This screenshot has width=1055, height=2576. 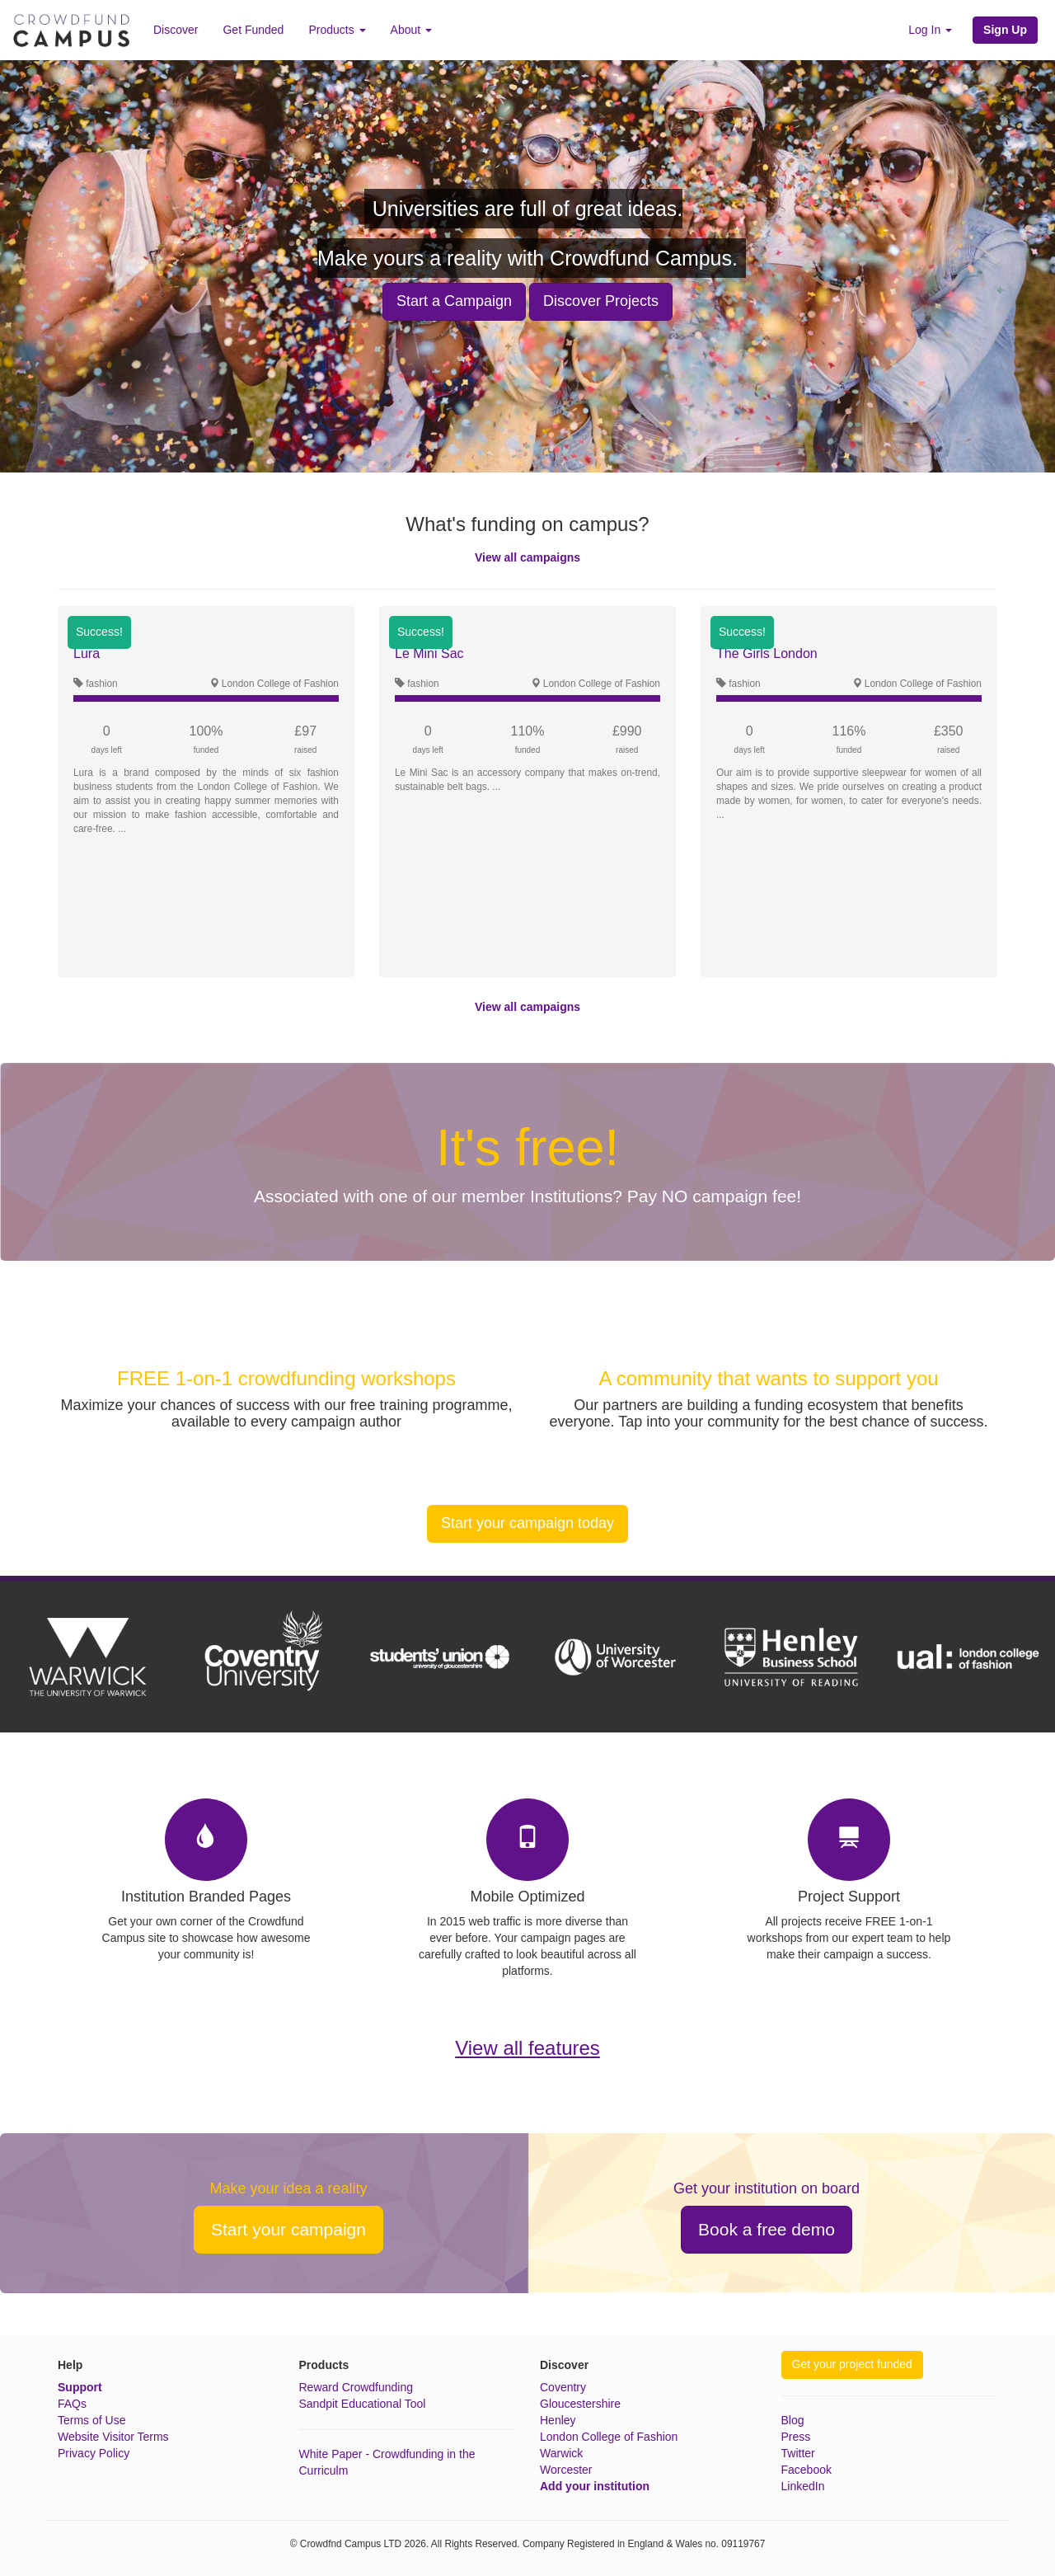 What do you see at coordinates (796, 2436) in the screenshot?
I see `Press` at bounding box center [796, 2436].